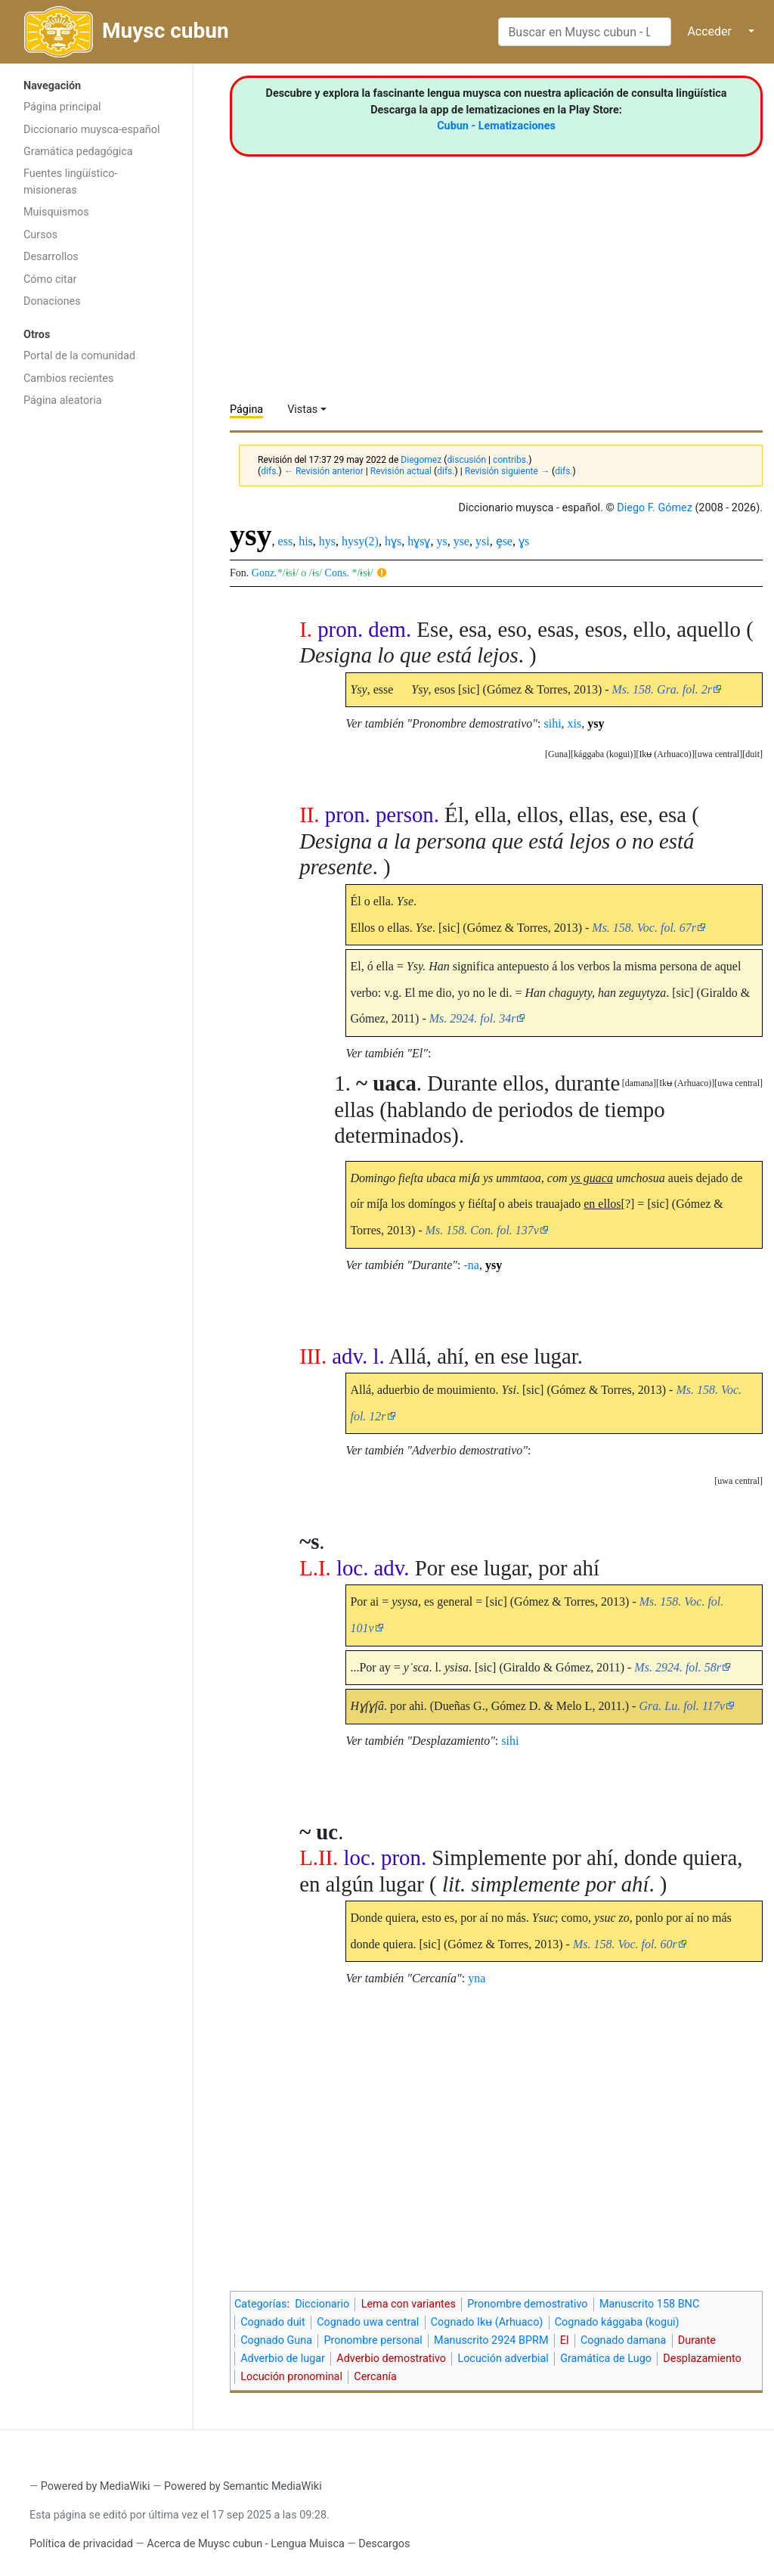  I want to click on Cursos, so click(40, 234).